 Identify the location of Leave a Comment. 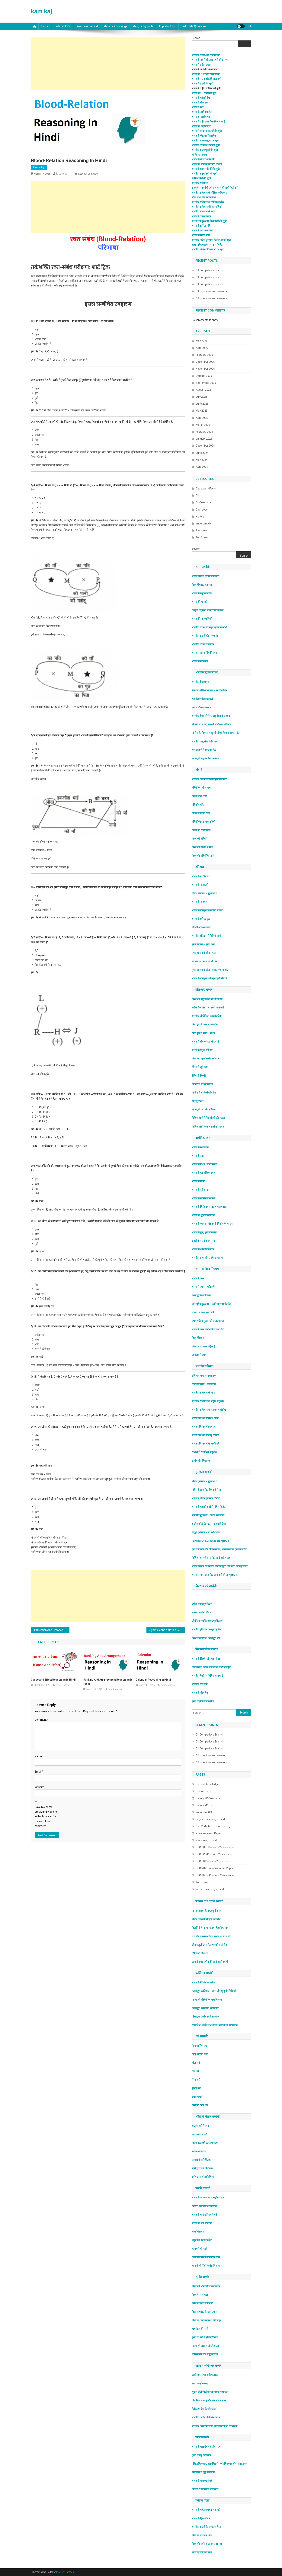
(88, 173).